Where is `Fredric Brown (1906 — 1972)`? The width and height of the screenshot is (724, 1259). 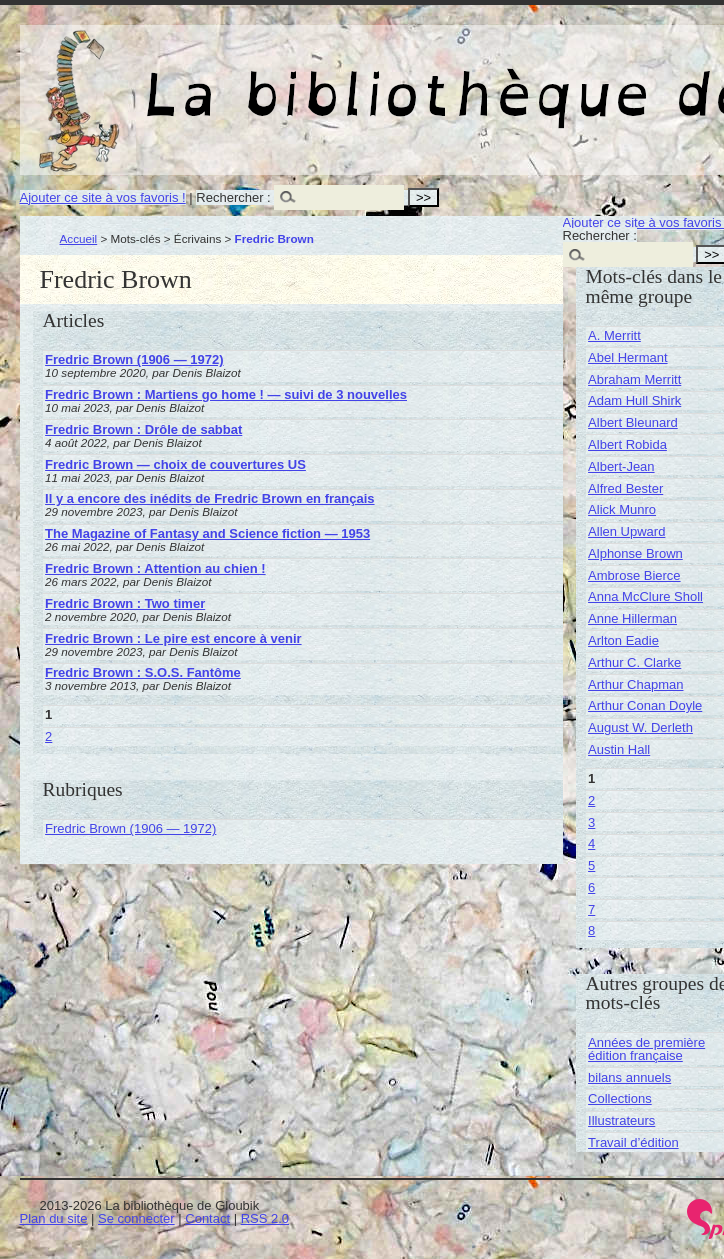 Fredric Brown (1906 — 1972) is located at coordinates (134, 359).